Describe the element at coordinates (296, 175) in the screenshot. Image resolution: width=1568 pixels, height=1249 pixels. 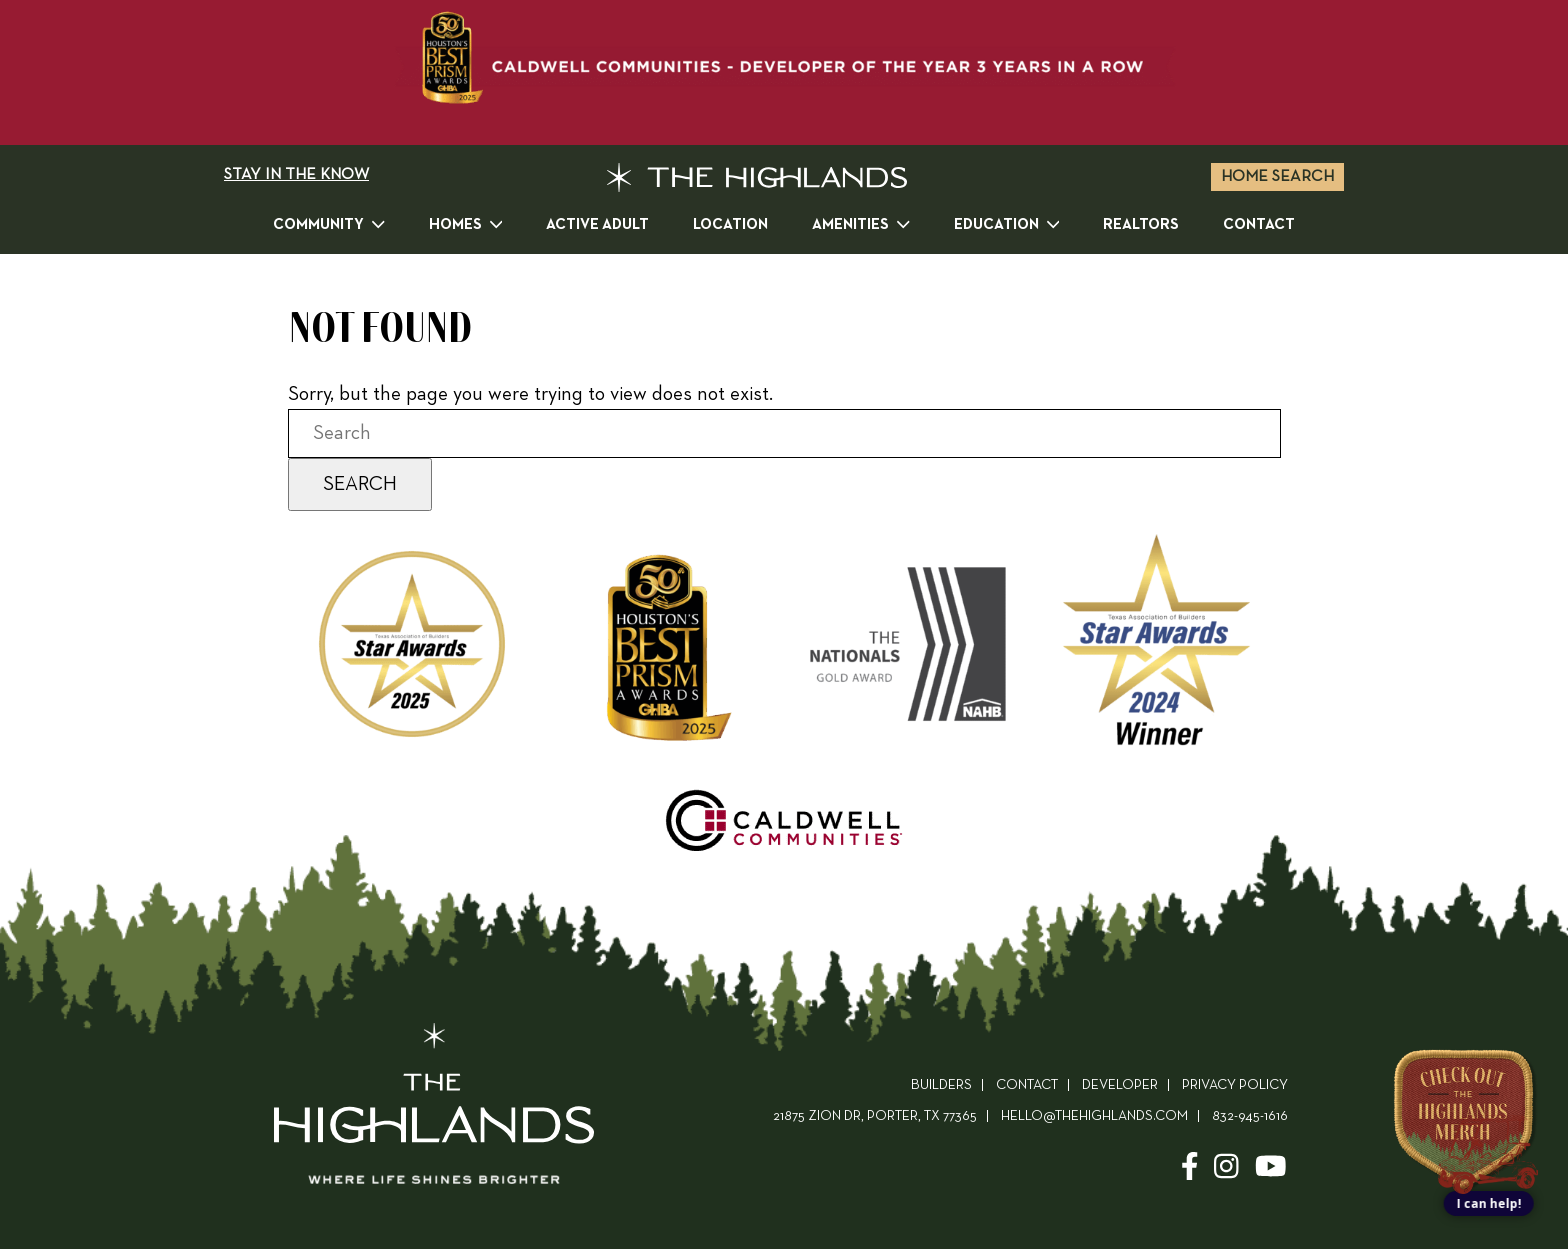
I see `STAY IN THE KNOW` at that location.